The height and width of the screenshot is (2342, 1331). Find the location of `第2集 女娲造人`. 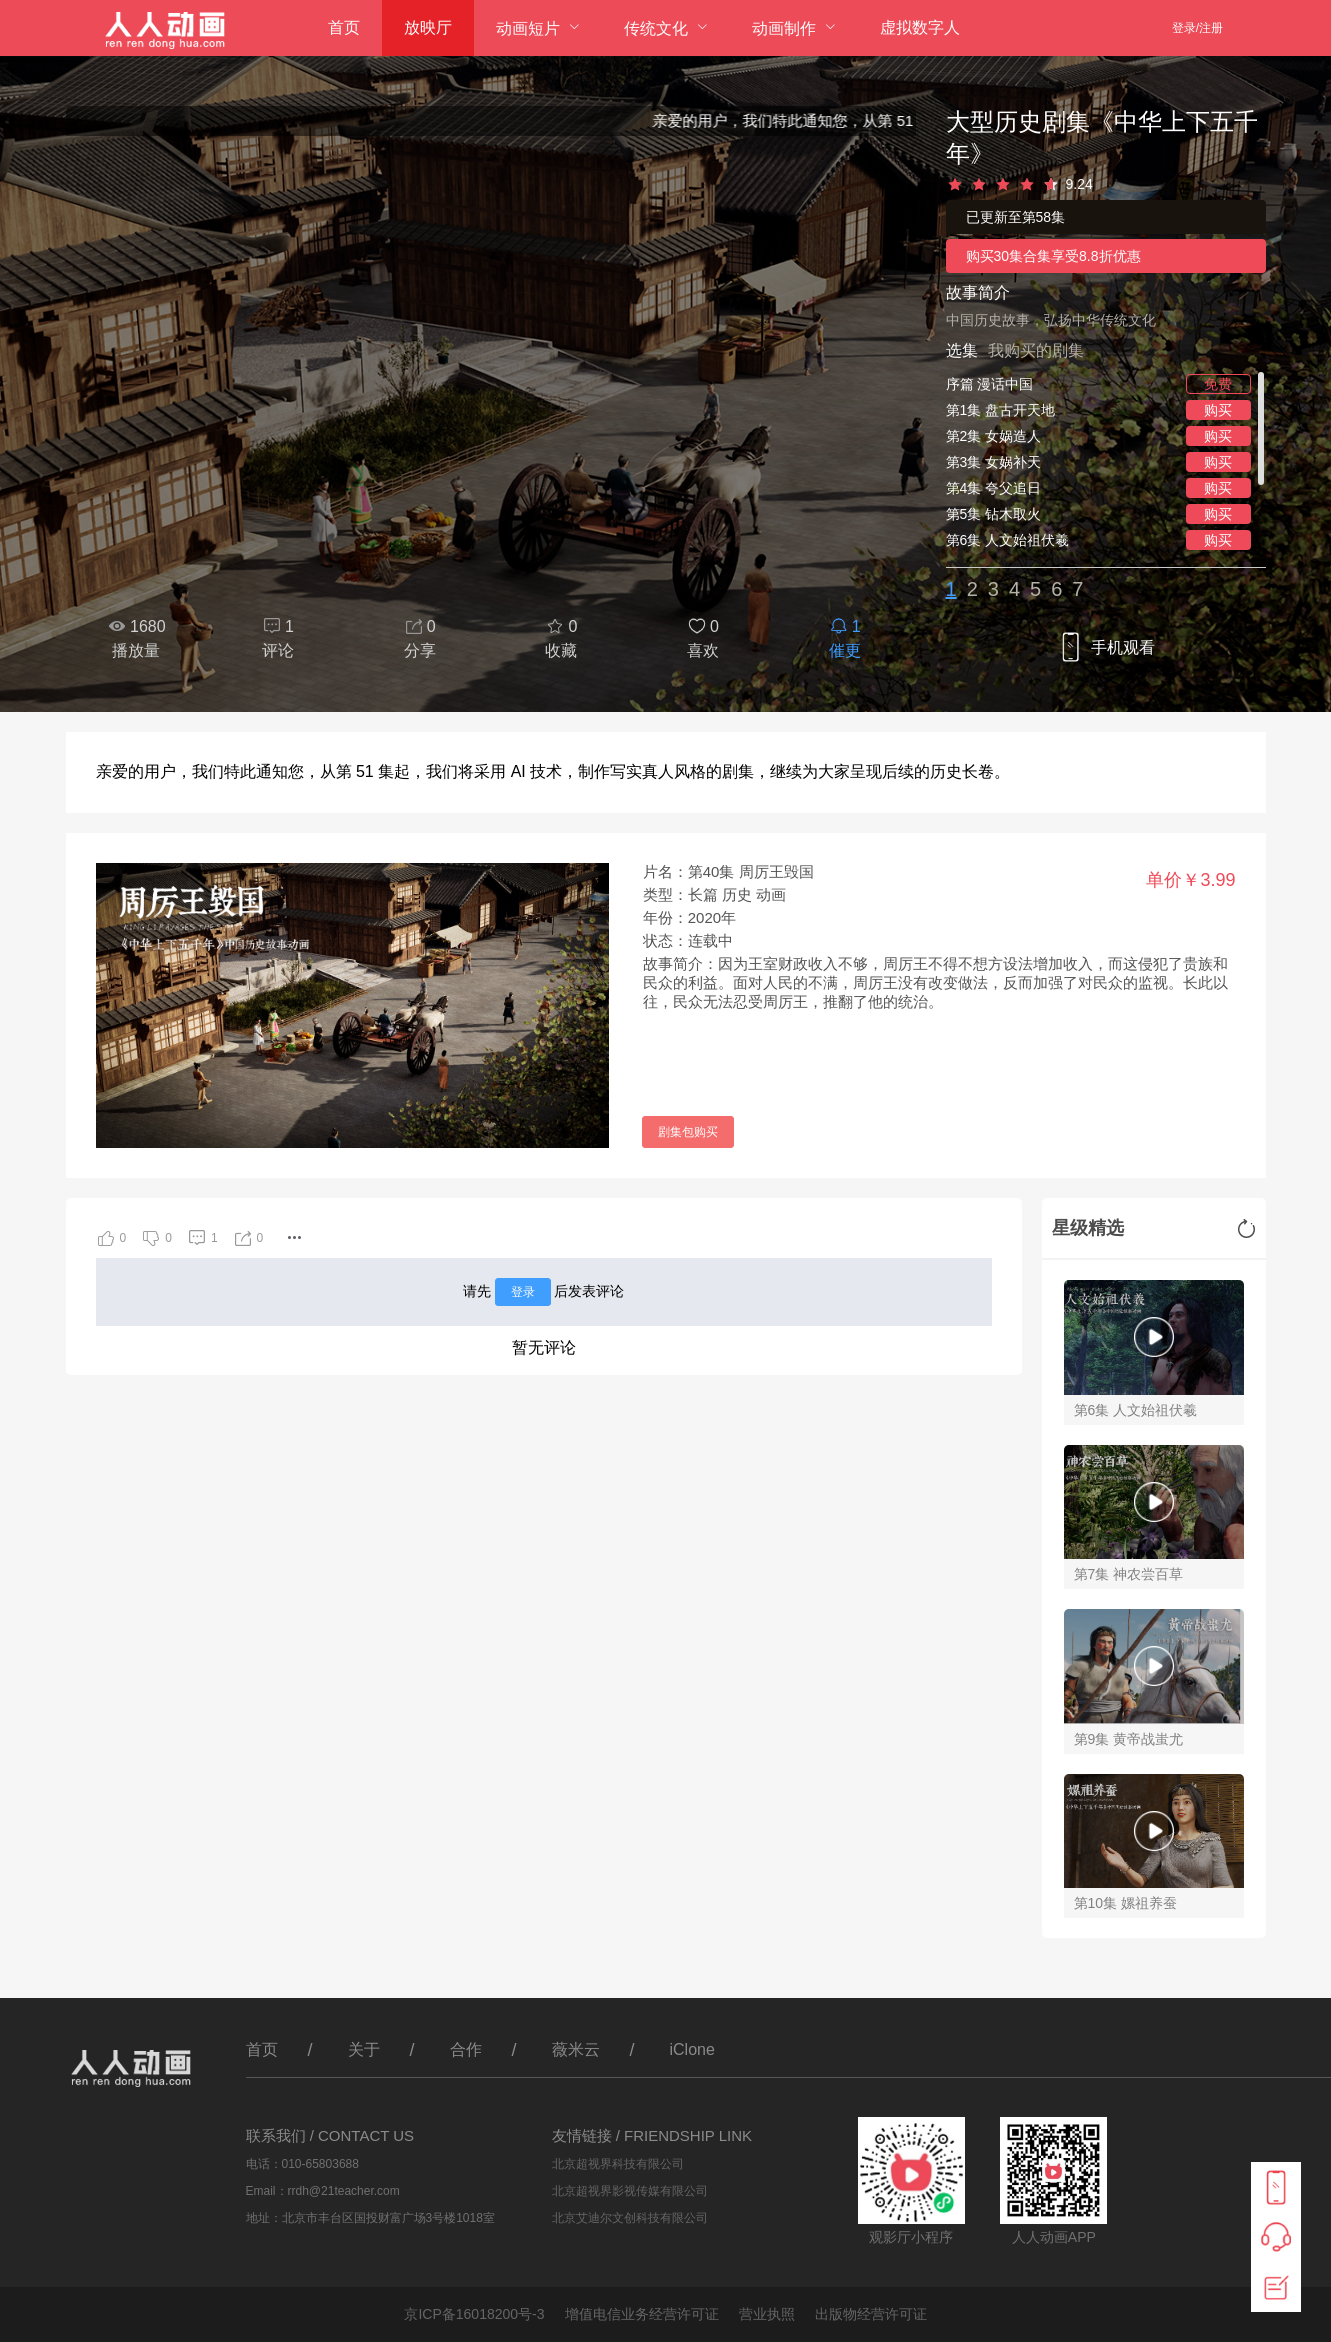

第2集 女娲造人 is located at coordinates (994, 436).